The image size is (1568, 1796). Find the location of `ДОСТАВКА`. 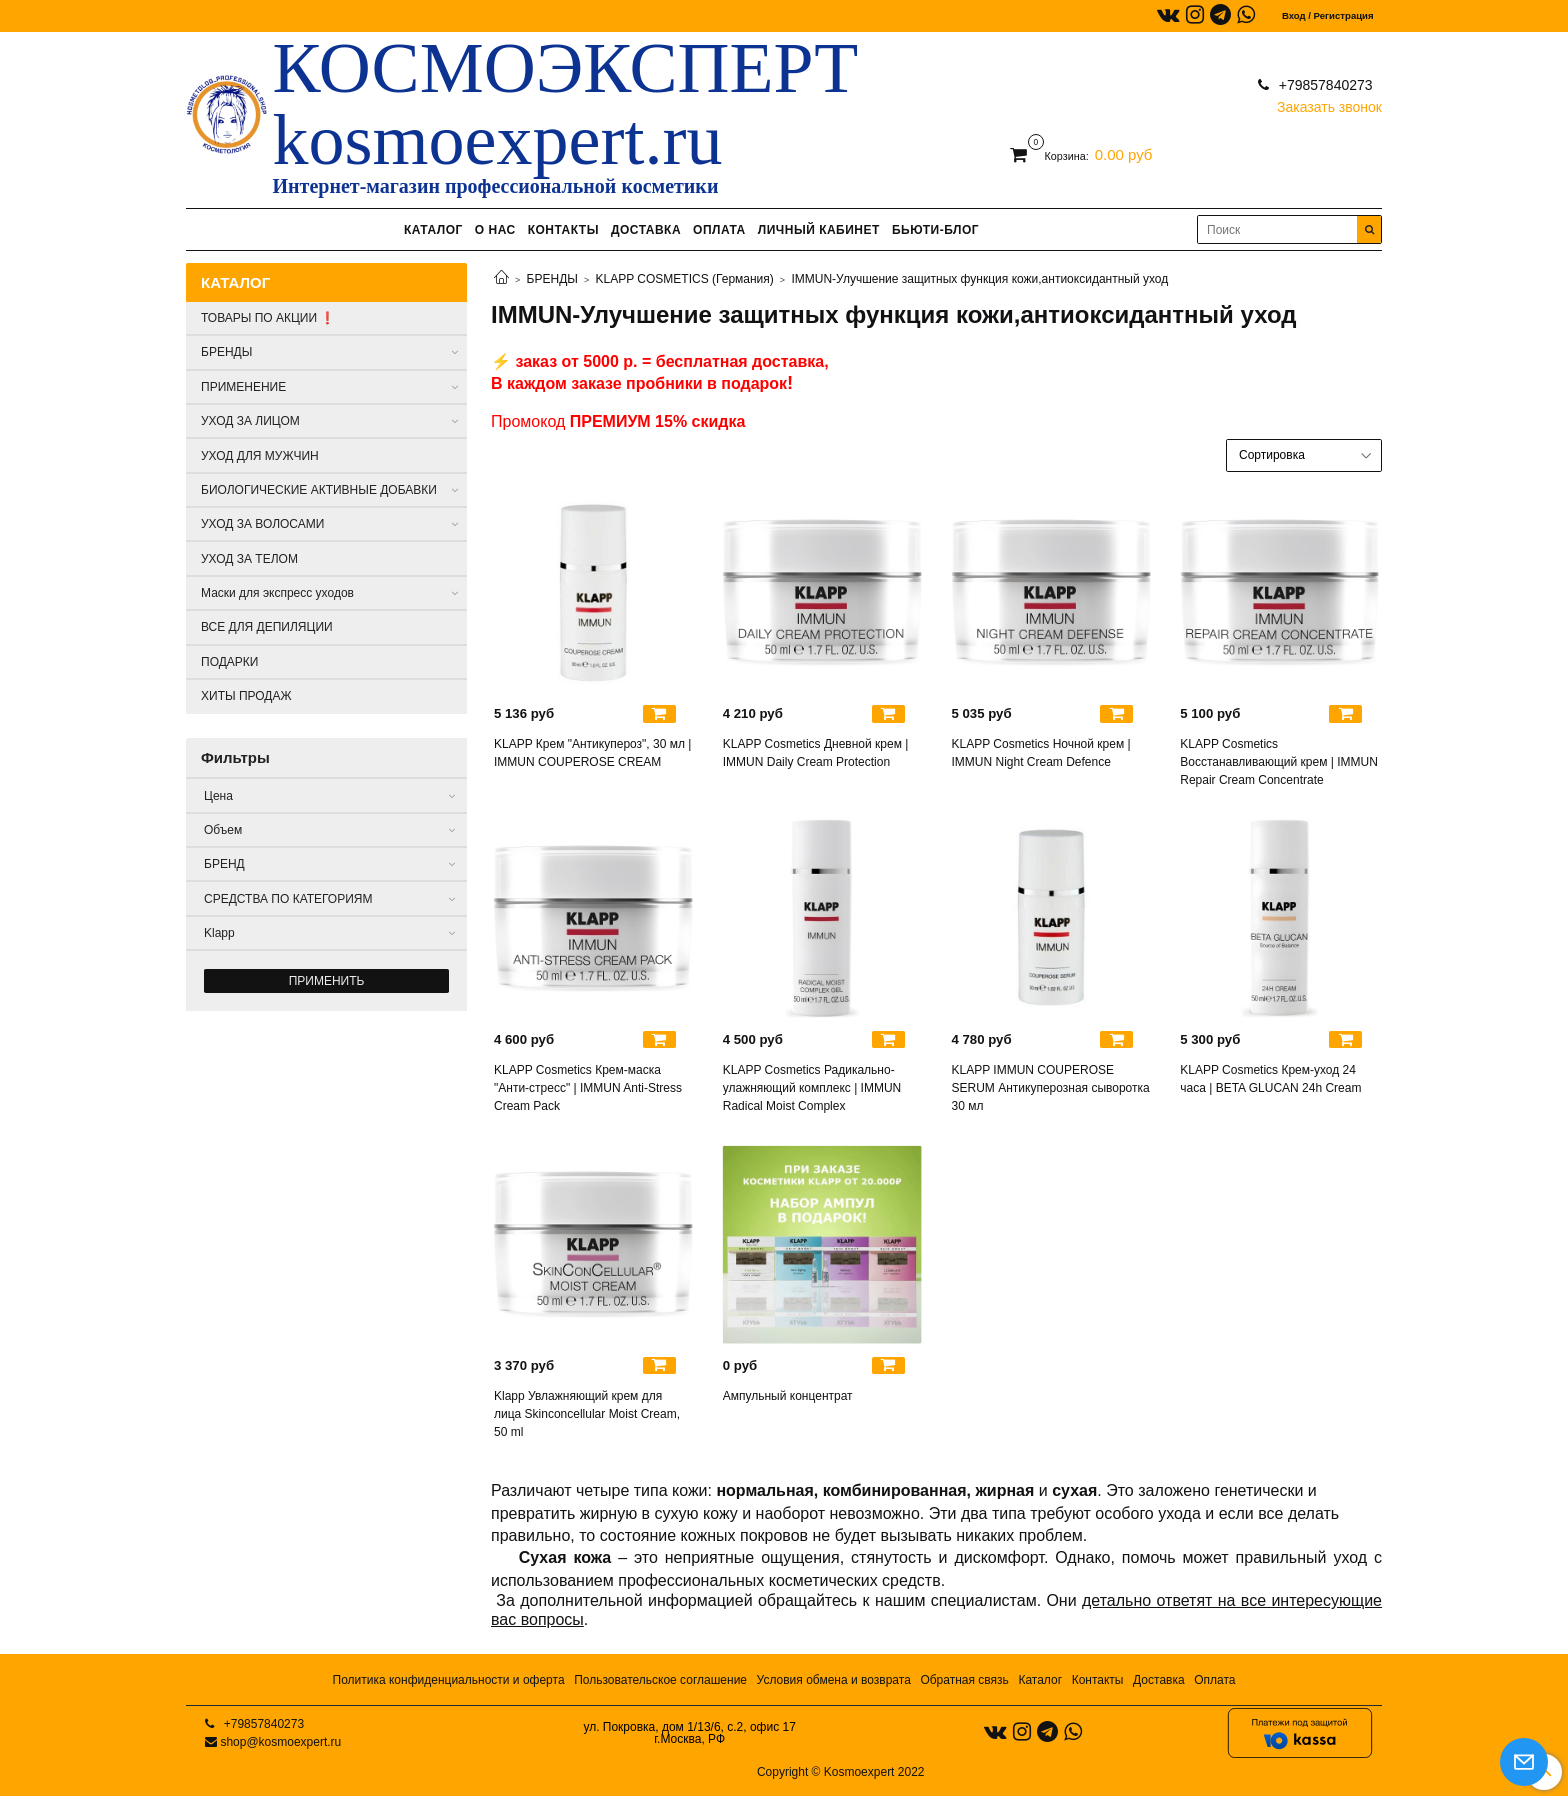

ДОСТАВКА is located at coordinates (646, 230).